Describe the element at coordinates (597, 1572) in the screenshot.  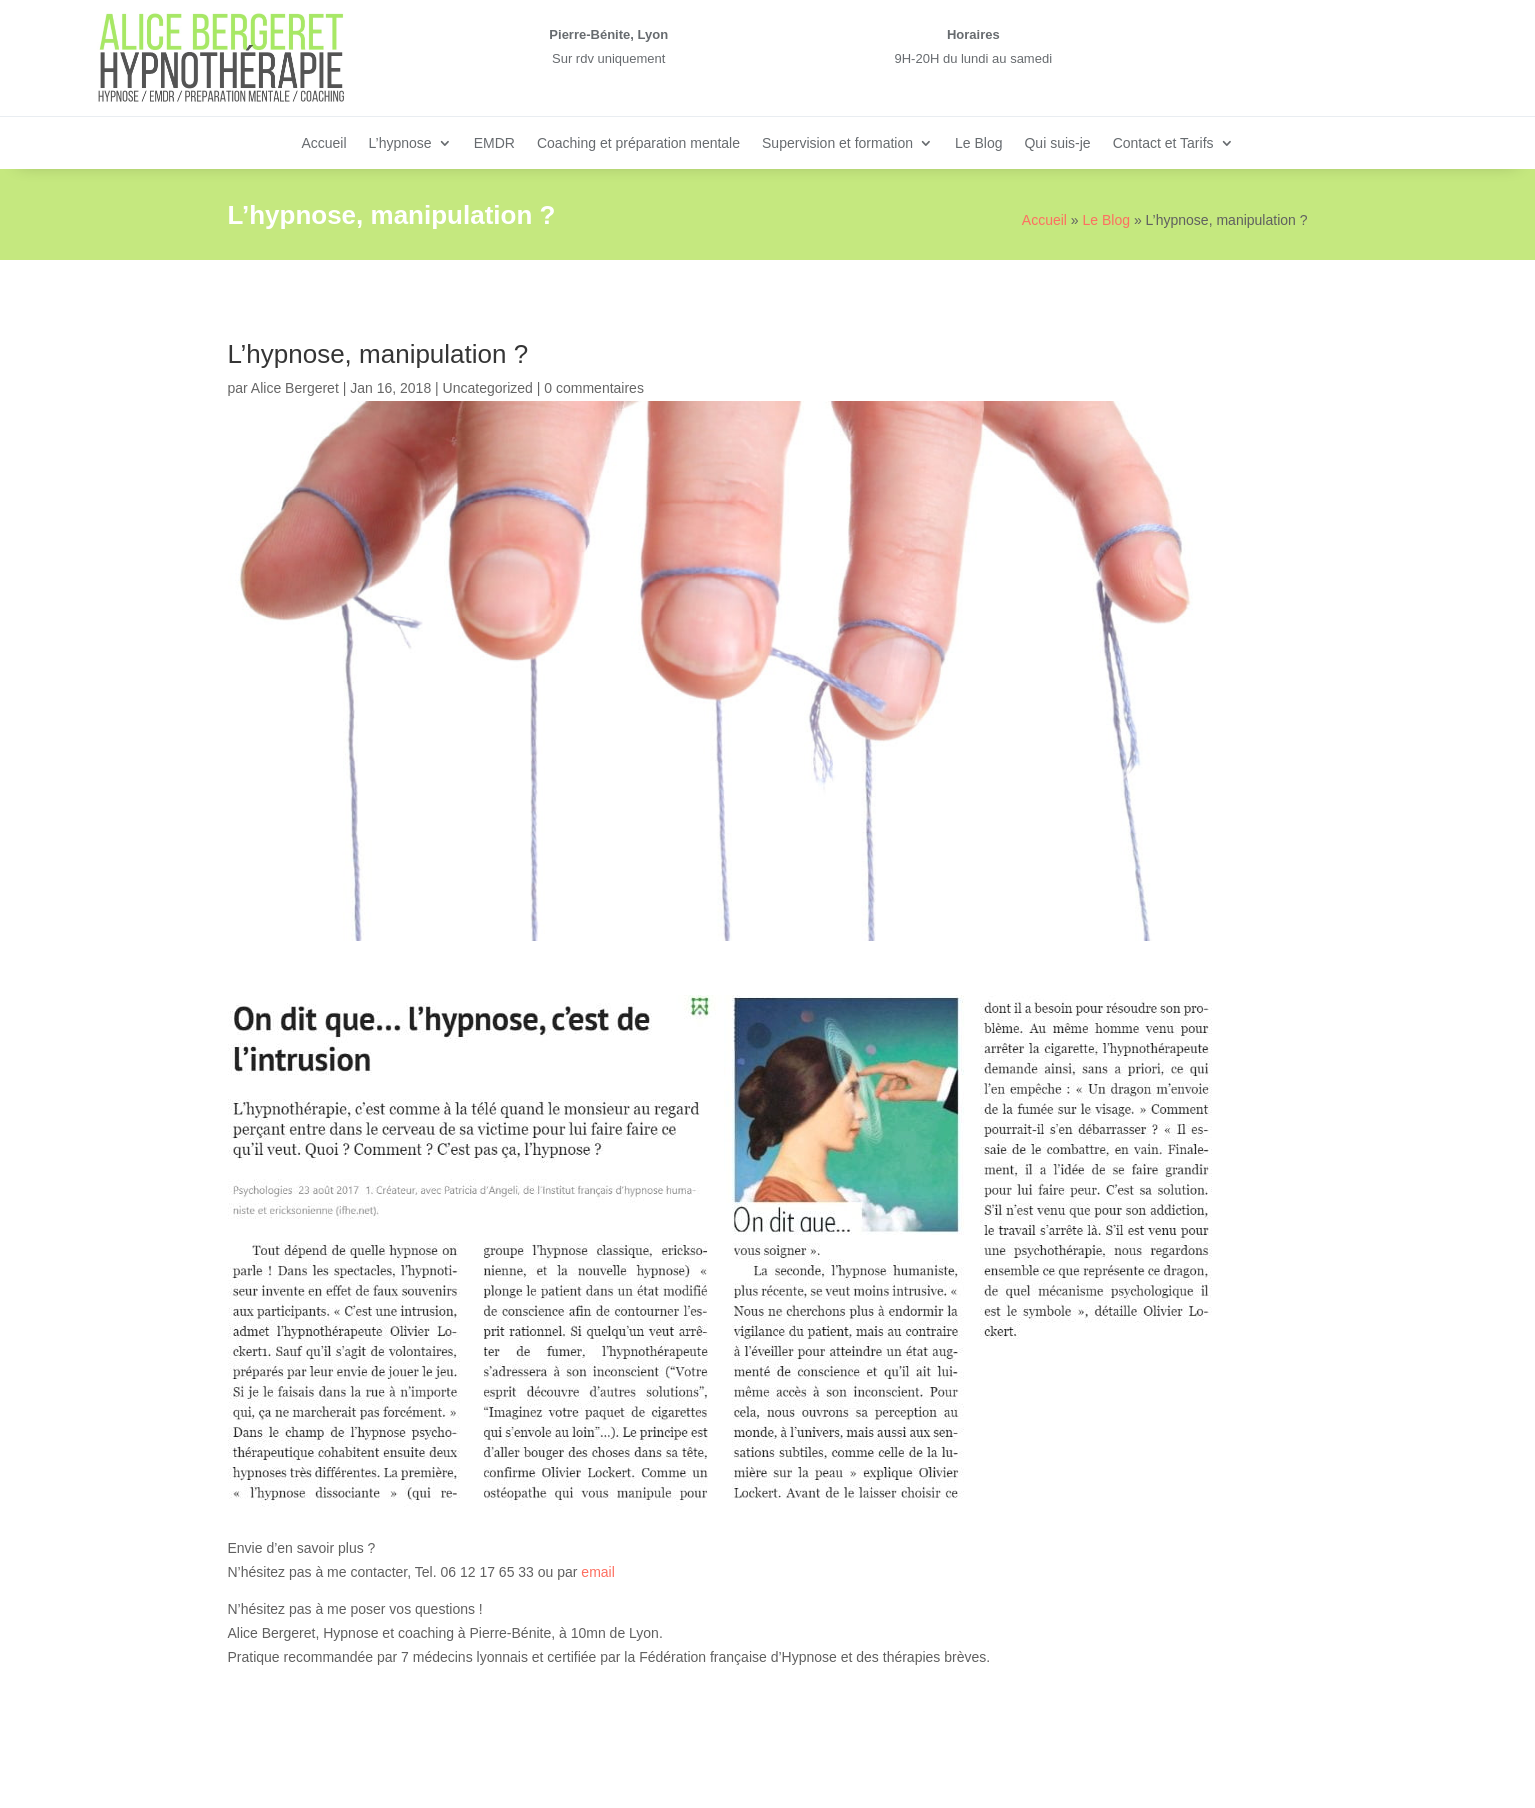
I see `email` at that location.